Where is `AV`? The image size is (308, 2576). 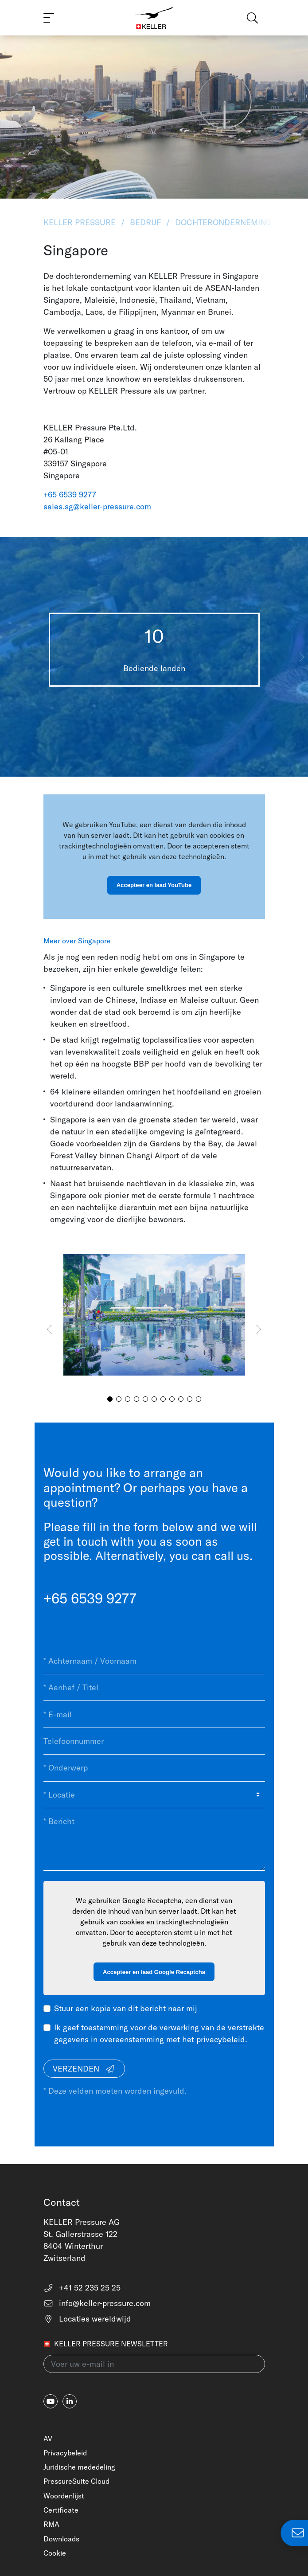
AV is located at coordinates (47, 2438).